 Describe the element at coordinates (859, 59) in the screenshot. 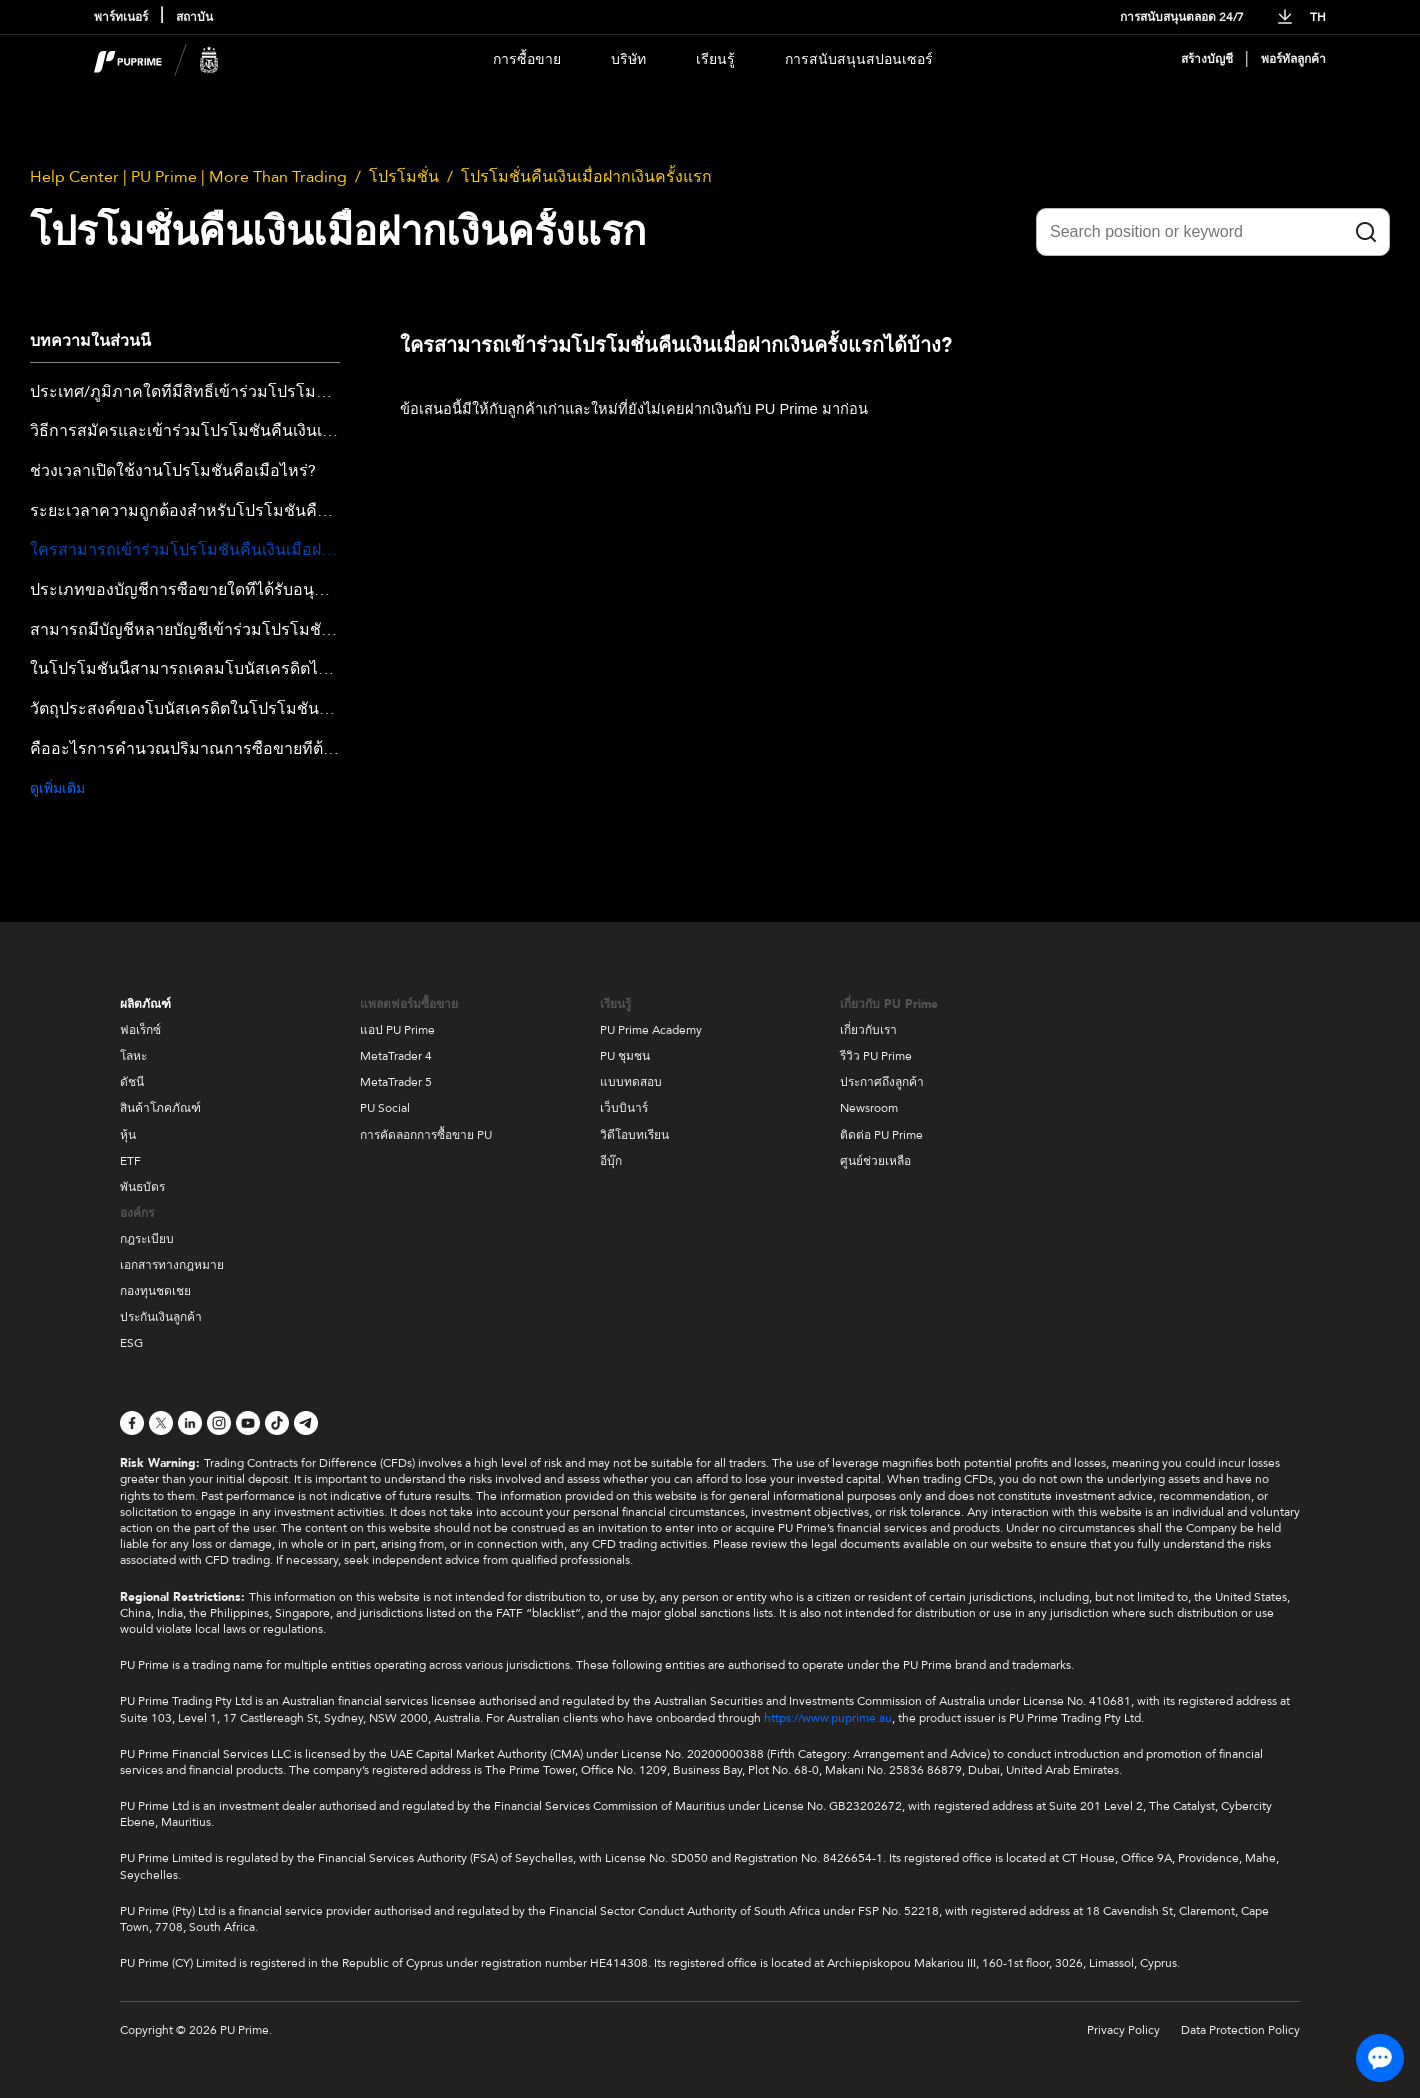

I see `การสนับสนุนสปอนเซอร์` at that location.